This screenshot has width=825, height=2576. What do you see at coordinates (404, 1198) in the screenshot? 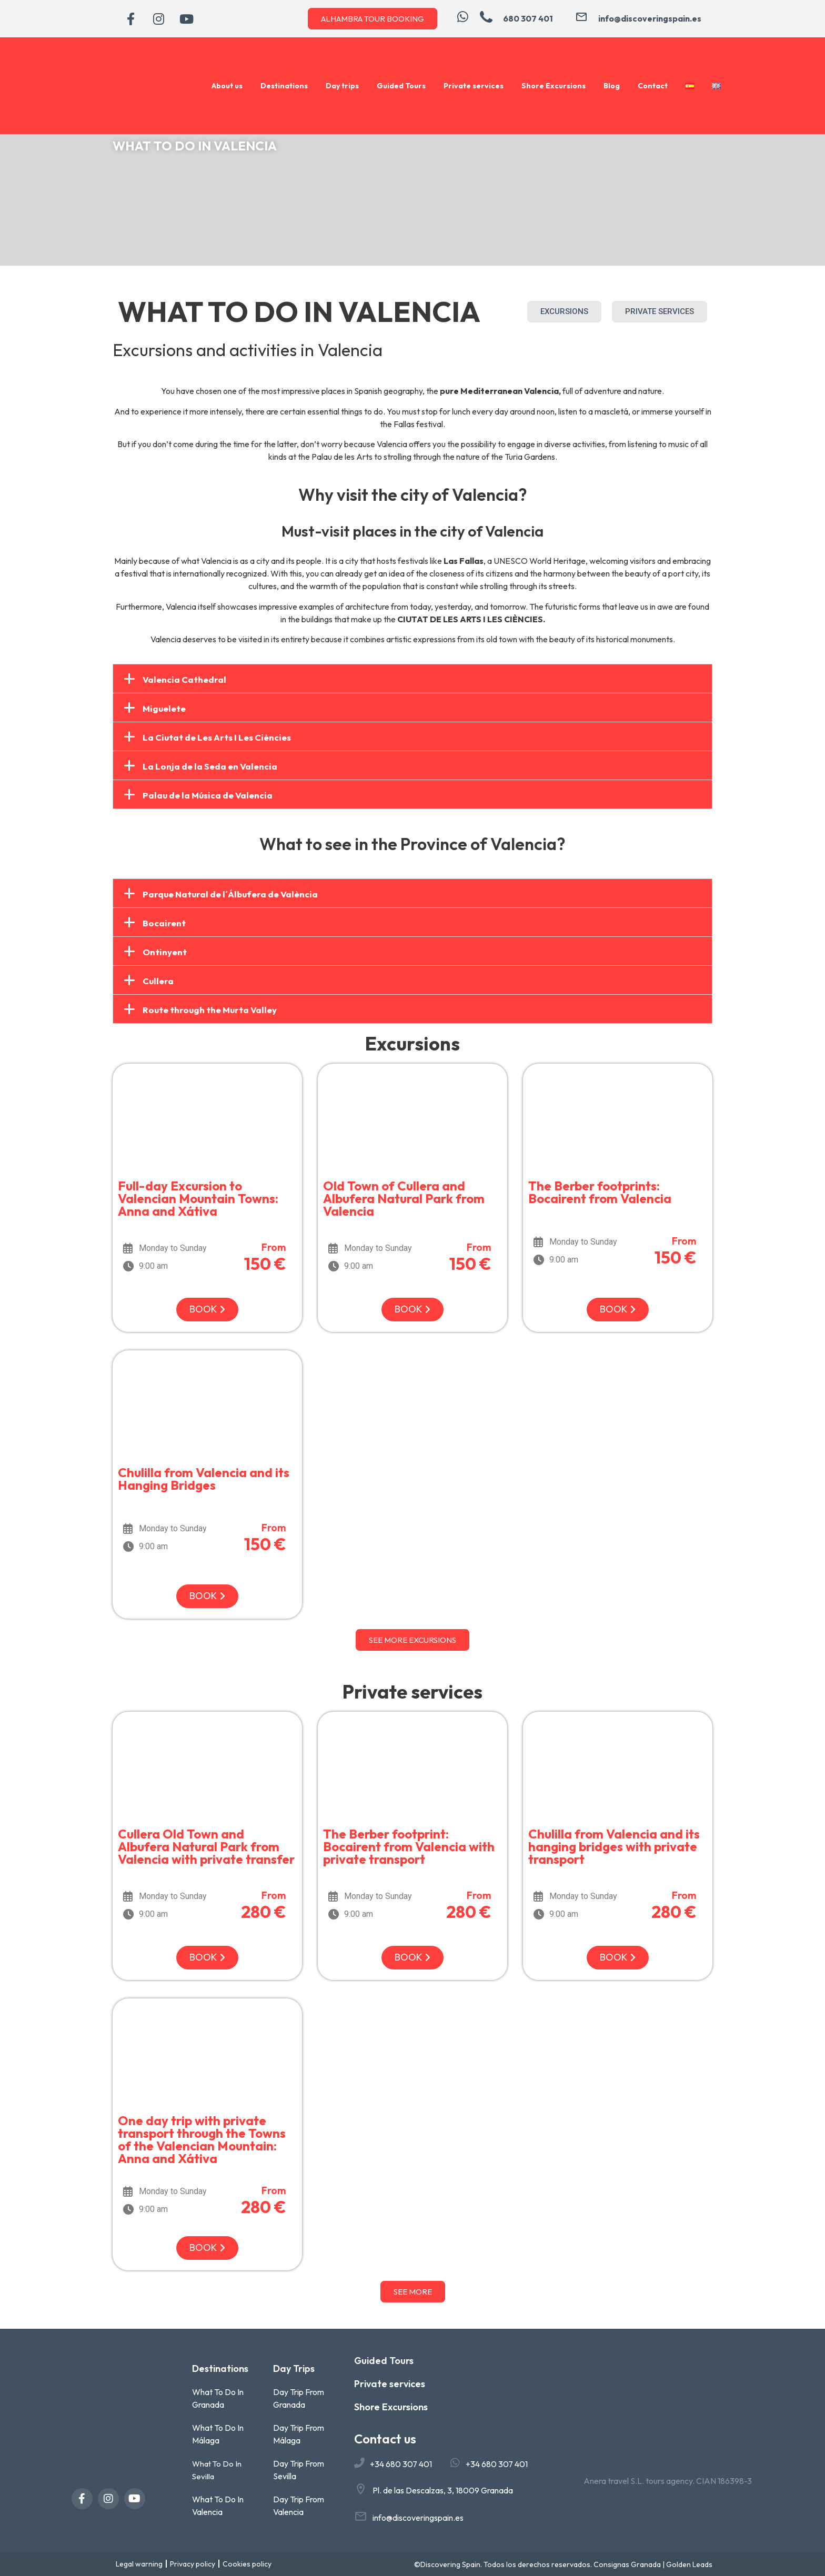
I see `Old Town of Cullera and Albufera Natural Park from Valencia` at bounding box center [404, 1198].